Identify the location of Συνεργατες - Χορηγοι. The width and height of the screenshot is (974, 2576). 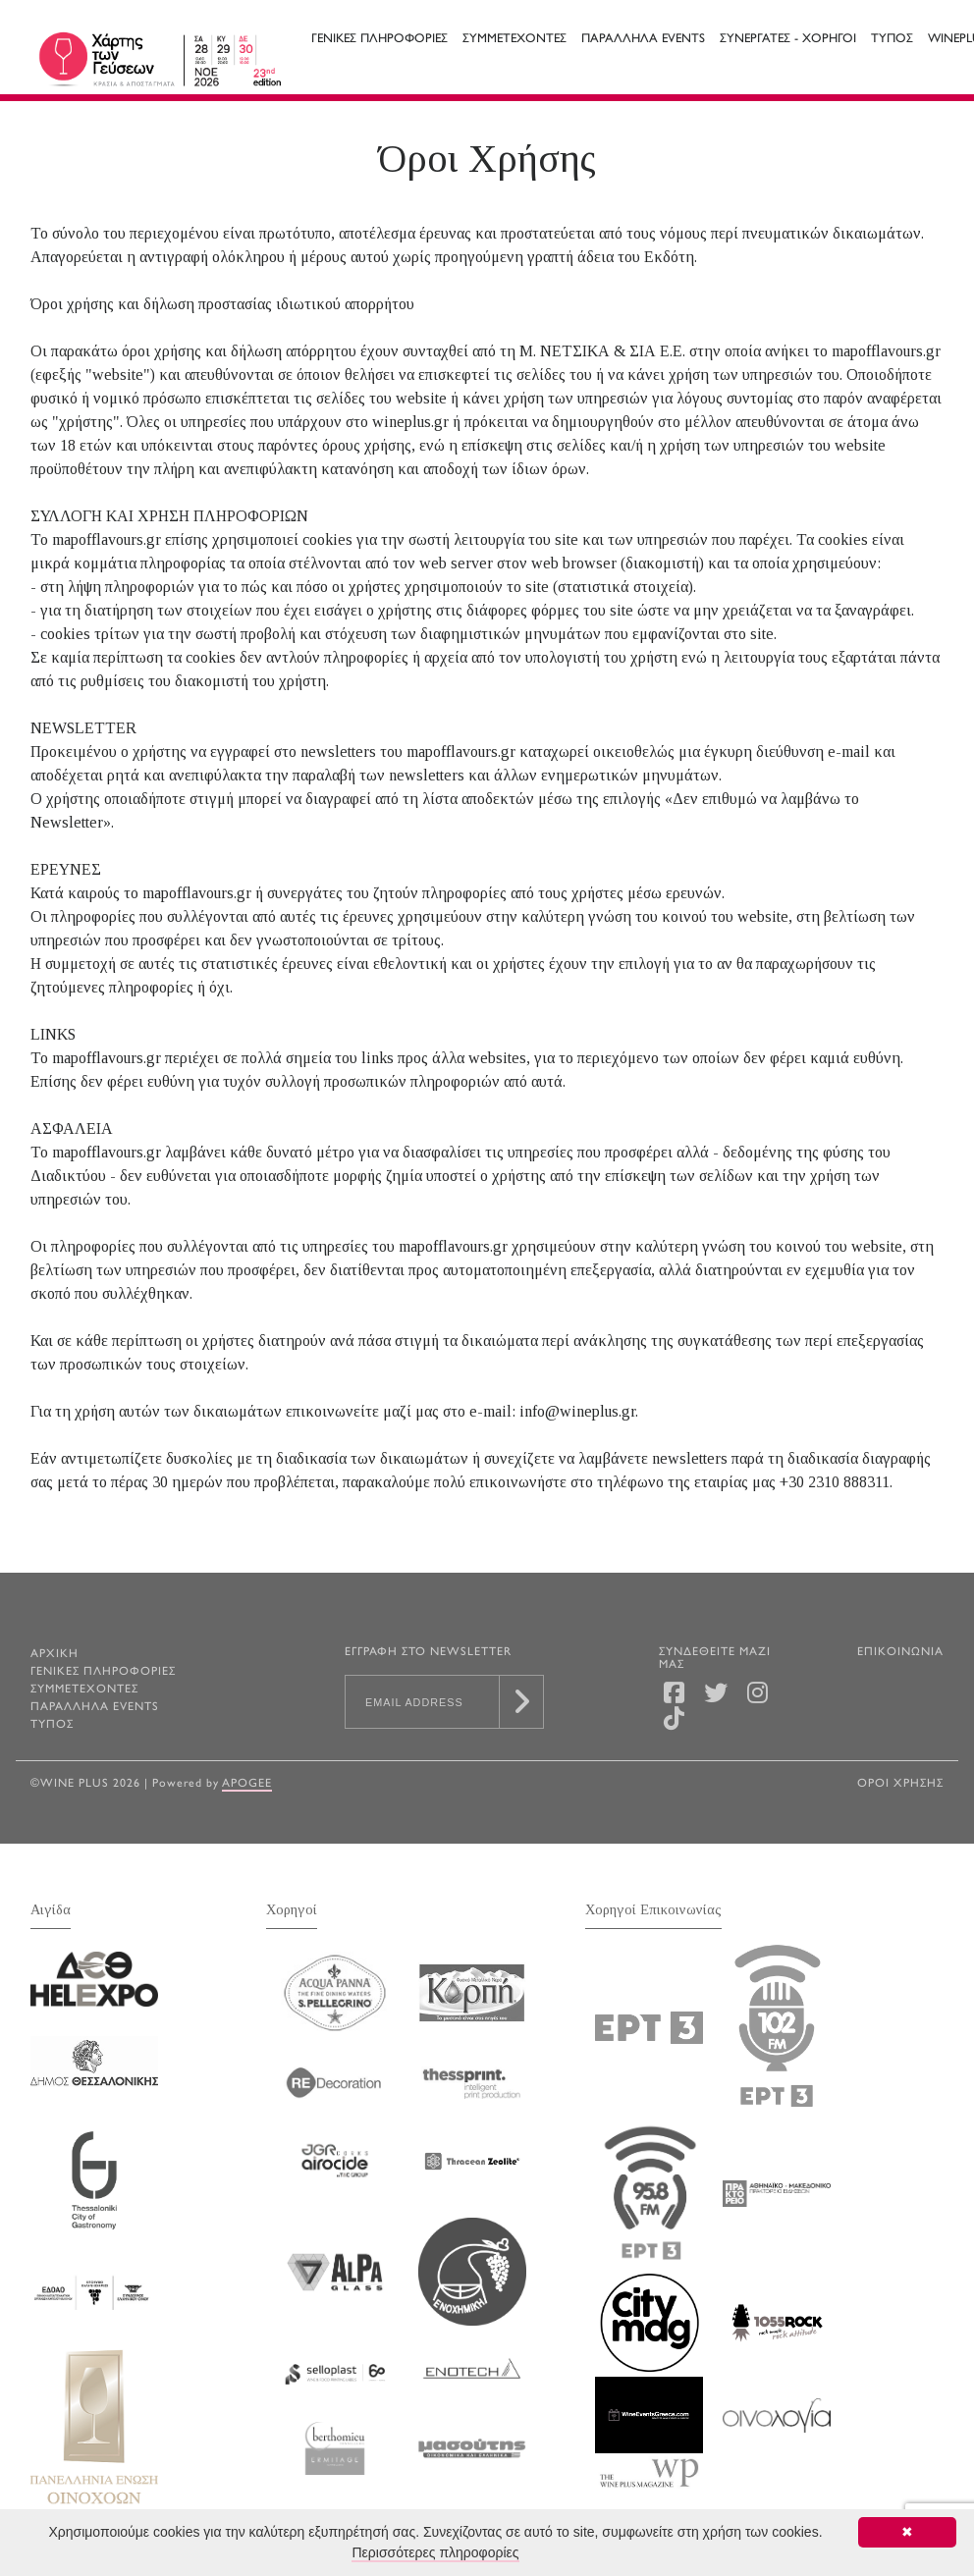
(788, 39).